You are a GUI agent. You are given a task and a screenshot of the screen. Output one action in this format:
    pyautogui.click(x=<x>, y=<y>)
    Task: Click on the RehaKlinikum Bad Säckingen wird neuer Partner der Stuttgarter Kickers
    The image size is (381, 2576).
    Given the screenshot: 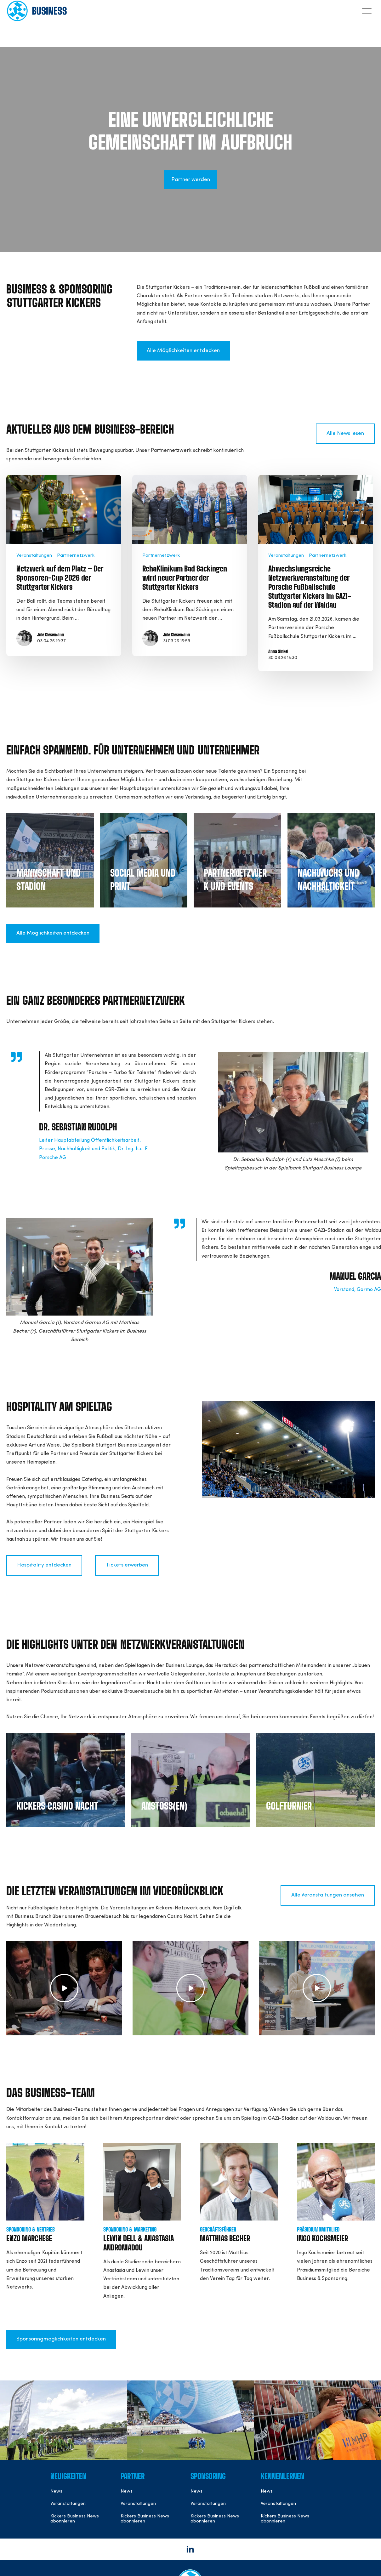 What is the action you would take?
    pyautogui.click(x=184, y=578)
    